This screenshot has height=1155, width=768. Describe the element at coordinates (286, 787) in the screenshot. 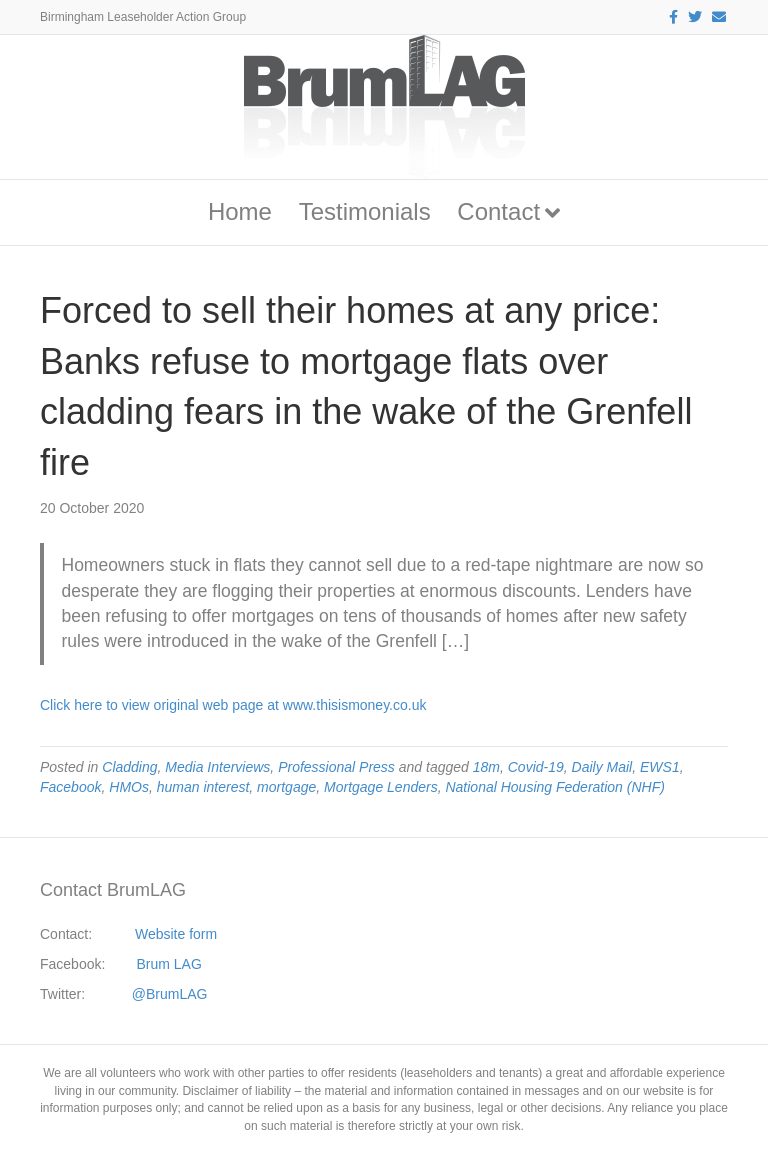

I see `mortgage` at that location.